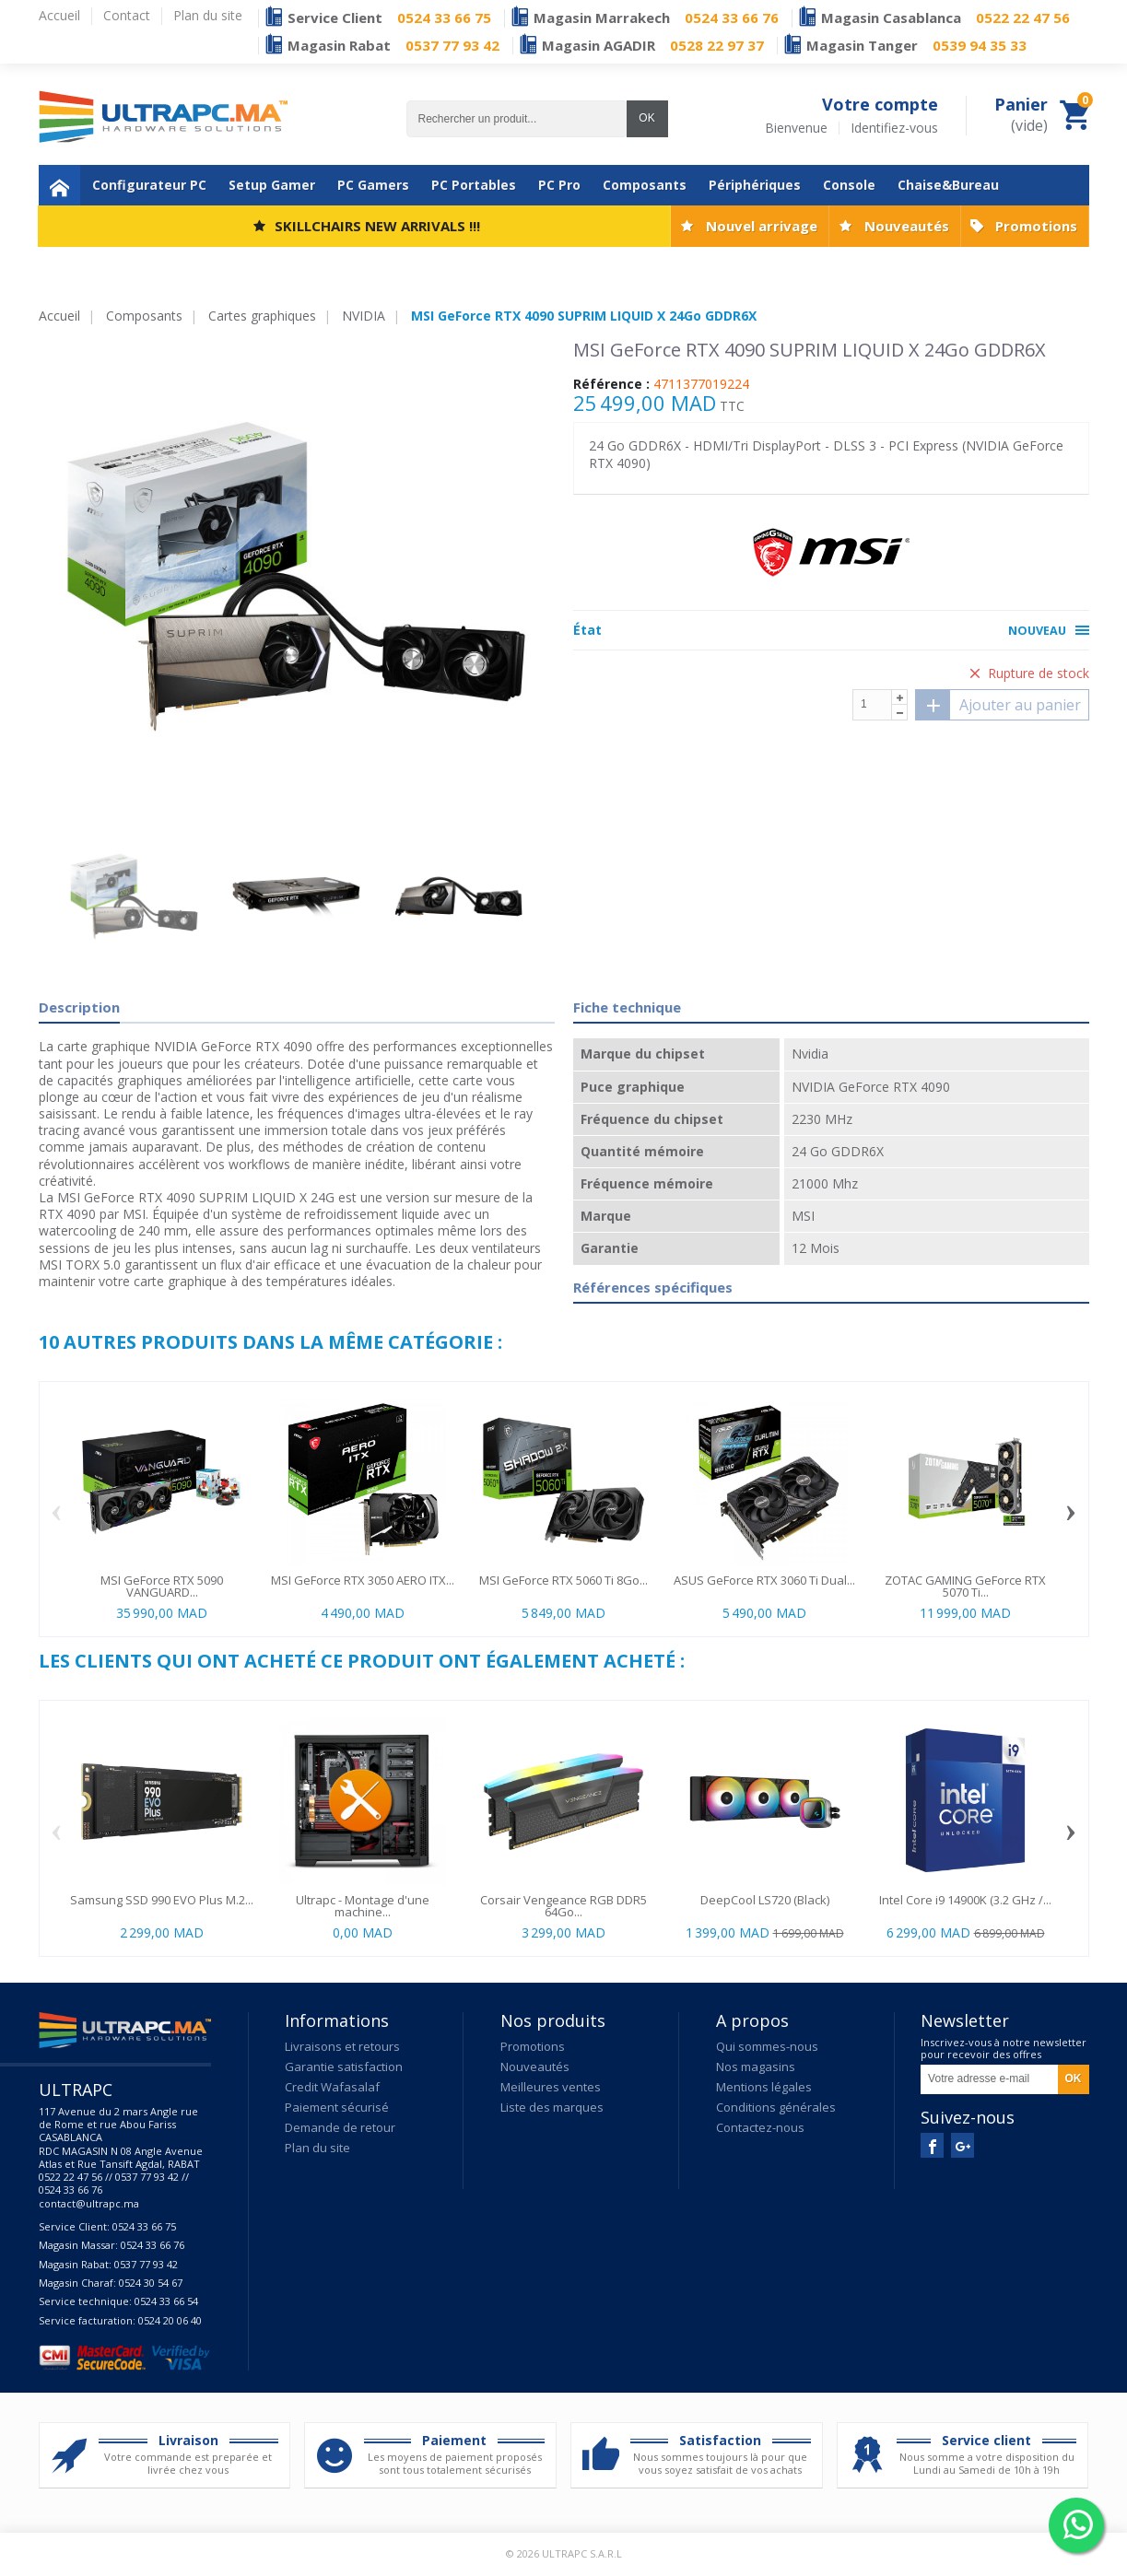  What do you see at coordinates (332, 2086) in the screenshot?
I see `Credit Wafasalaf` at bounding box center [332, 2086].